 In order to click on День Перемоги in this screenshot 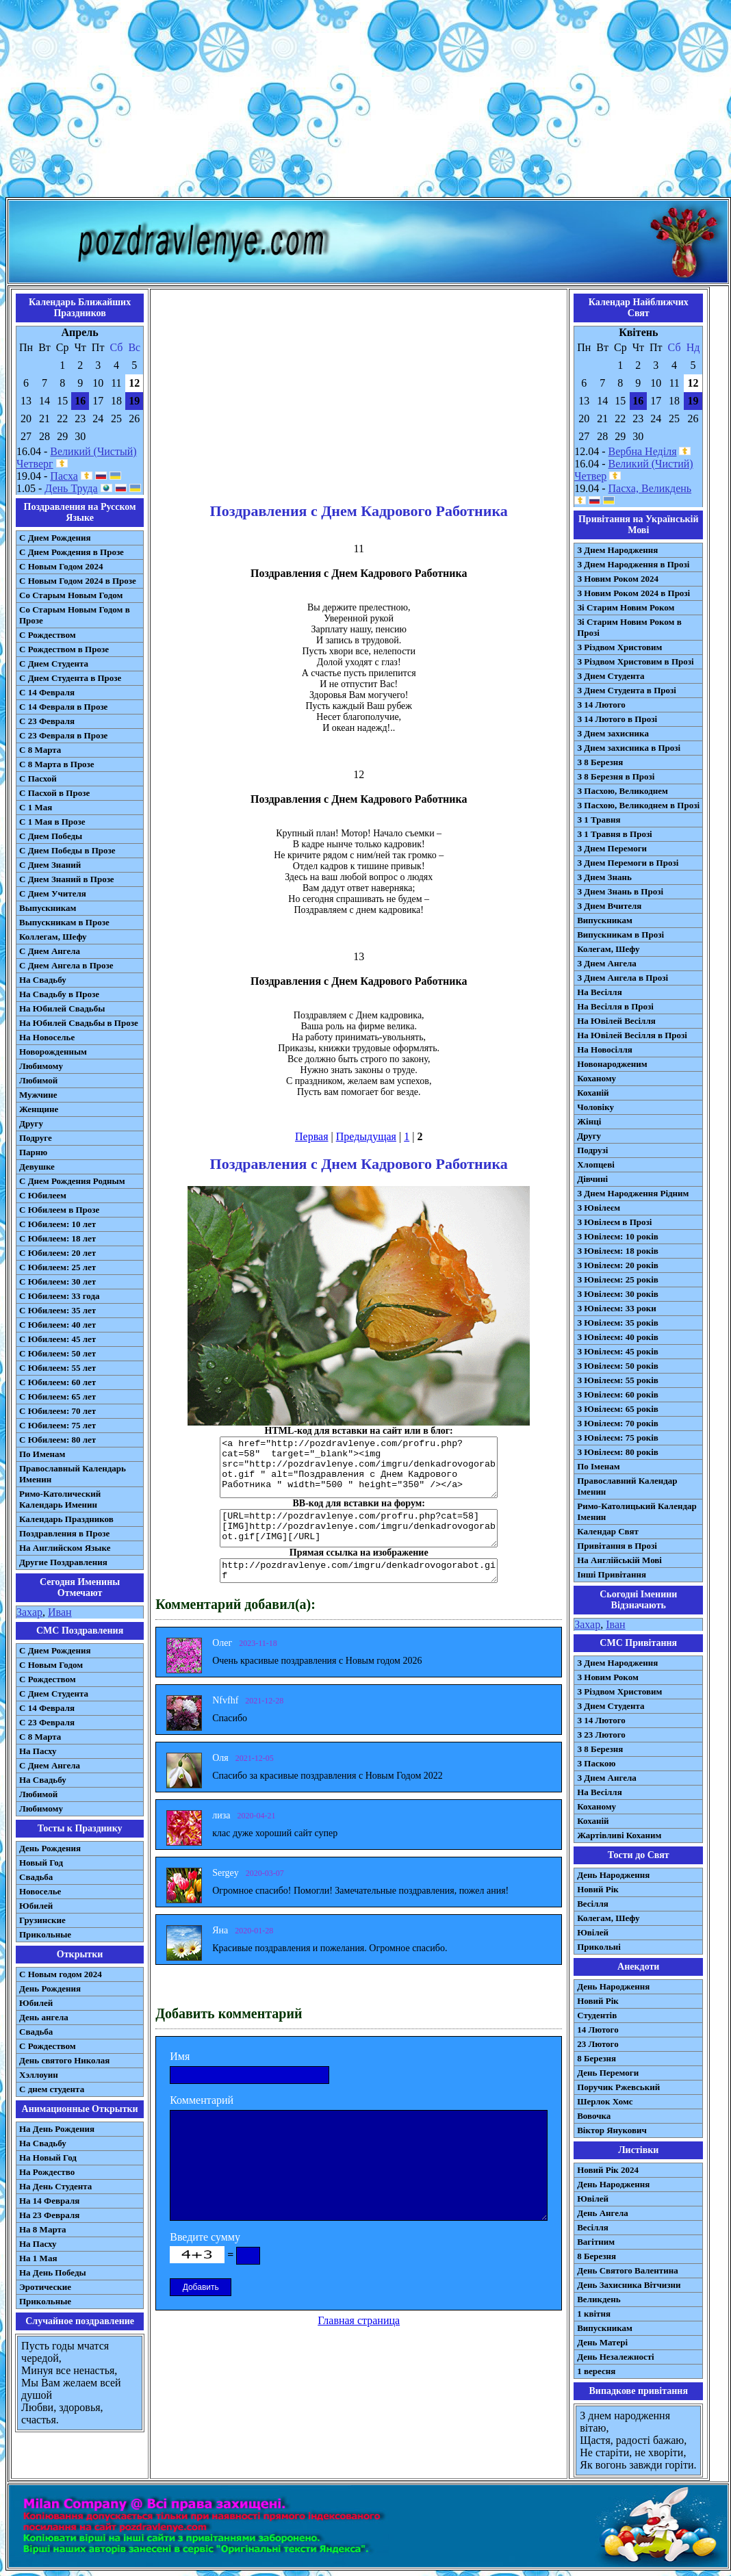, I will do `click(608, 2073)`.